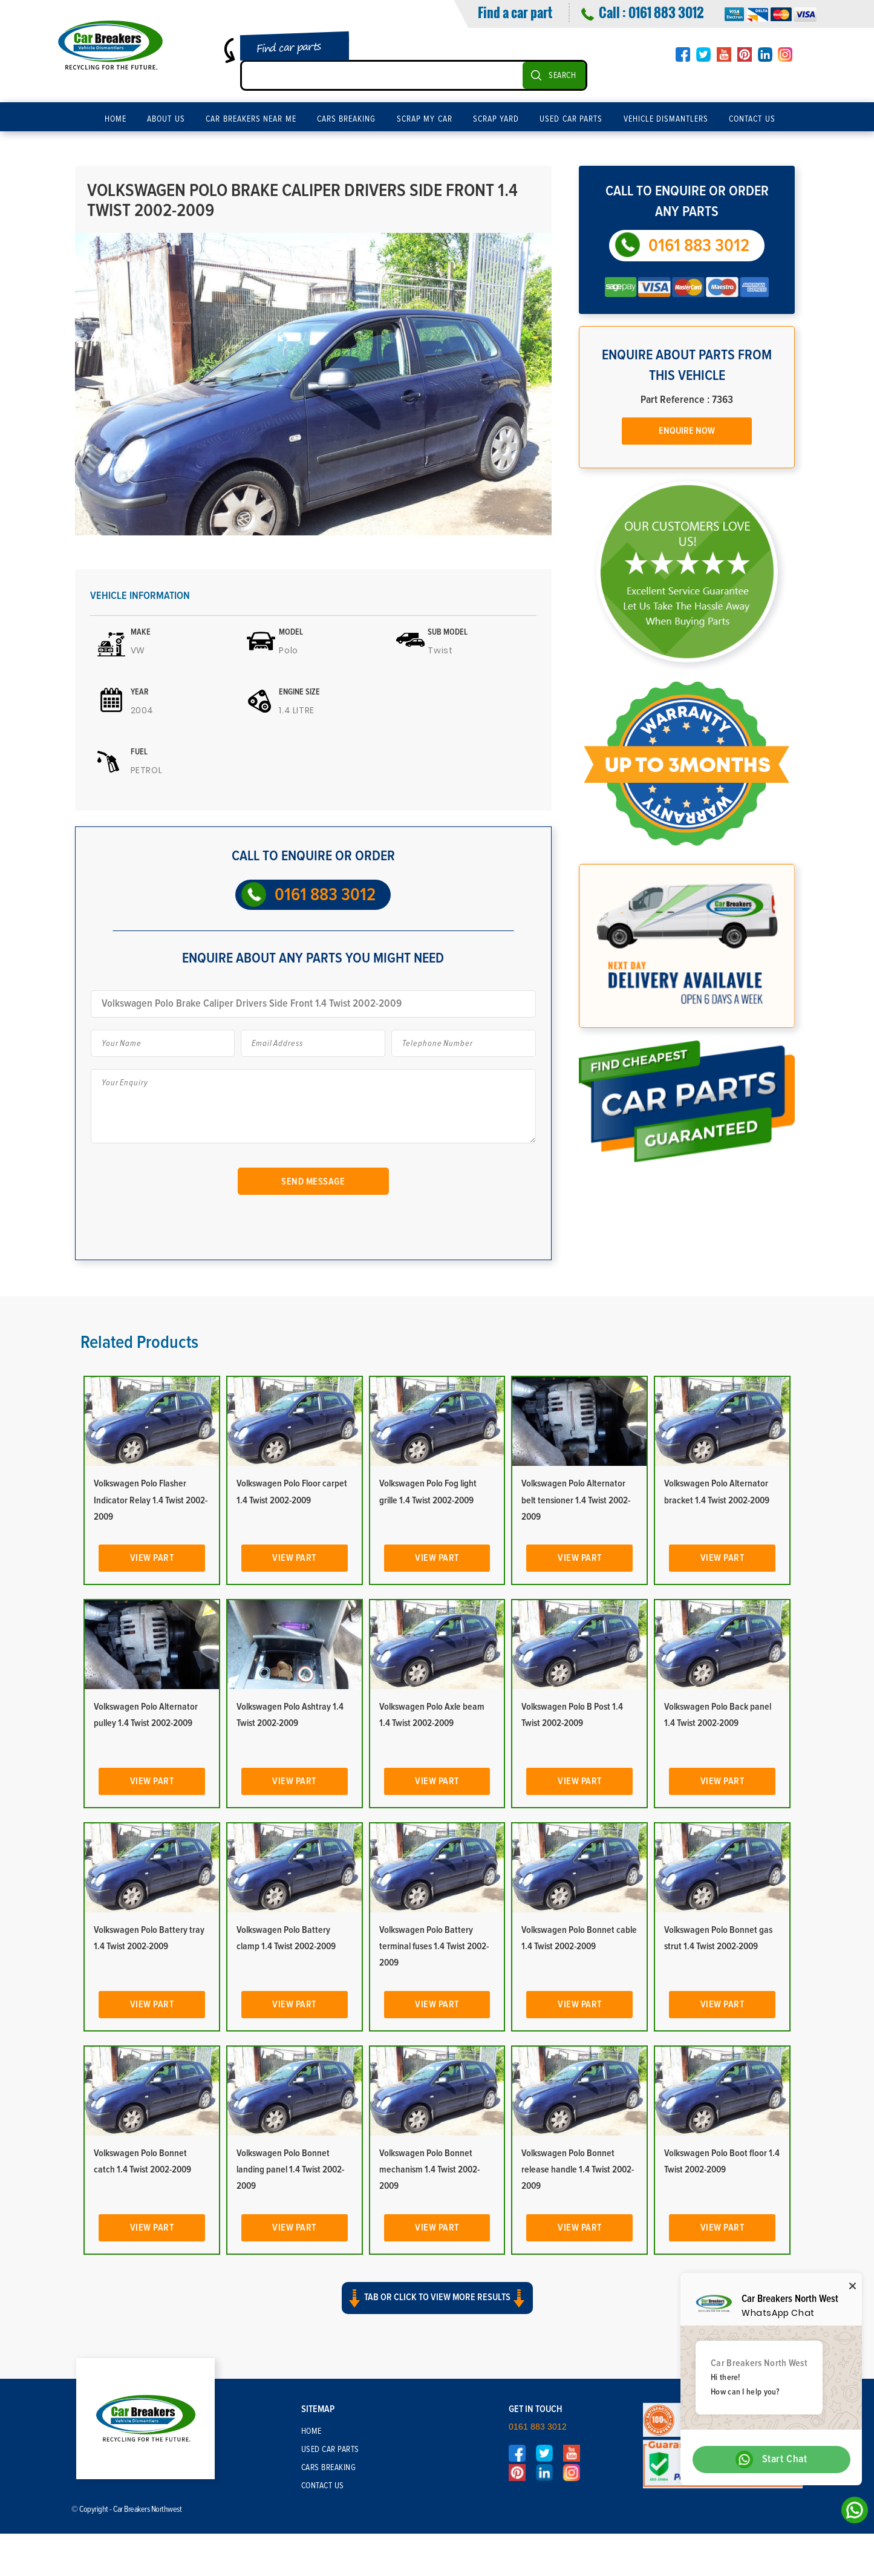 This screenshot has width=874, height=2576. Describe the element at coordinates (577, 2169) in the screenshot. I see `Volkswagen Polo Bonnet release handle 1.4 Twist 2002-2009` at that location.